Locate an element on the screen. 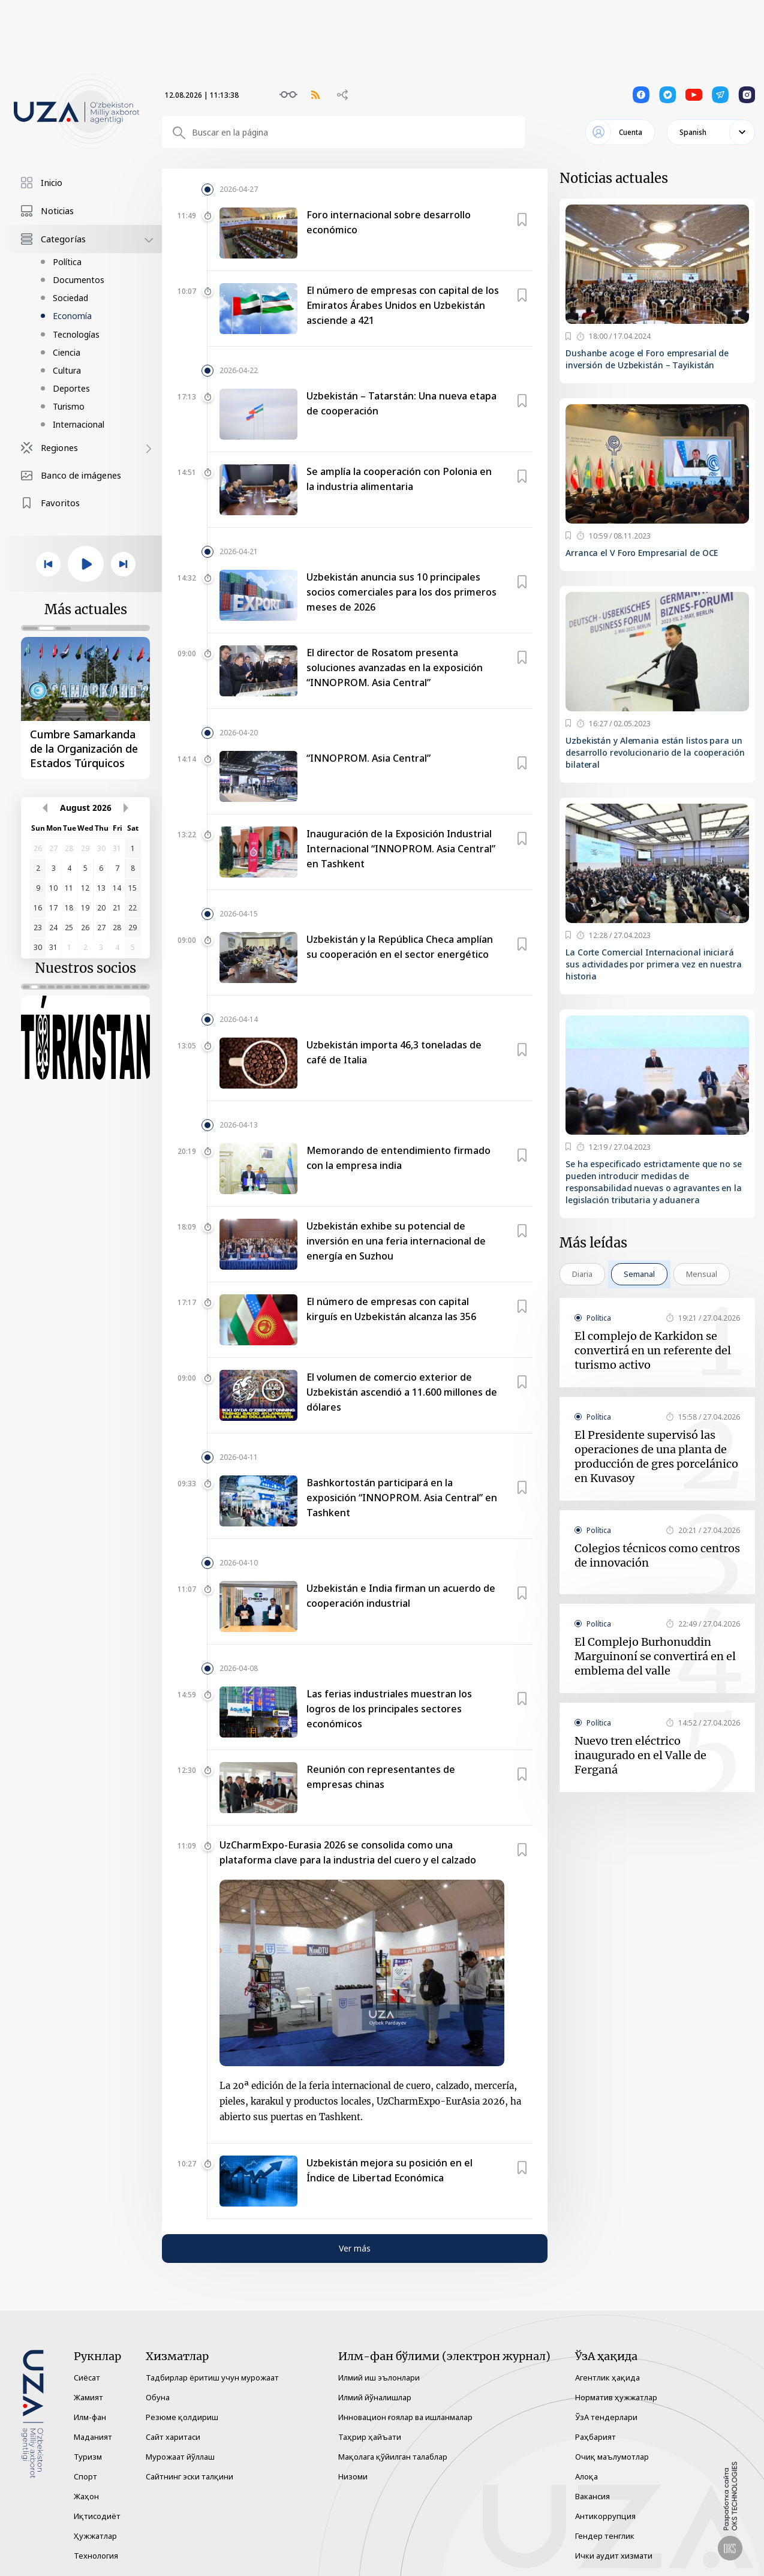  Se amplía la cooperación con Polonia en la industria alimentaria is located at coordinates (399, 479).